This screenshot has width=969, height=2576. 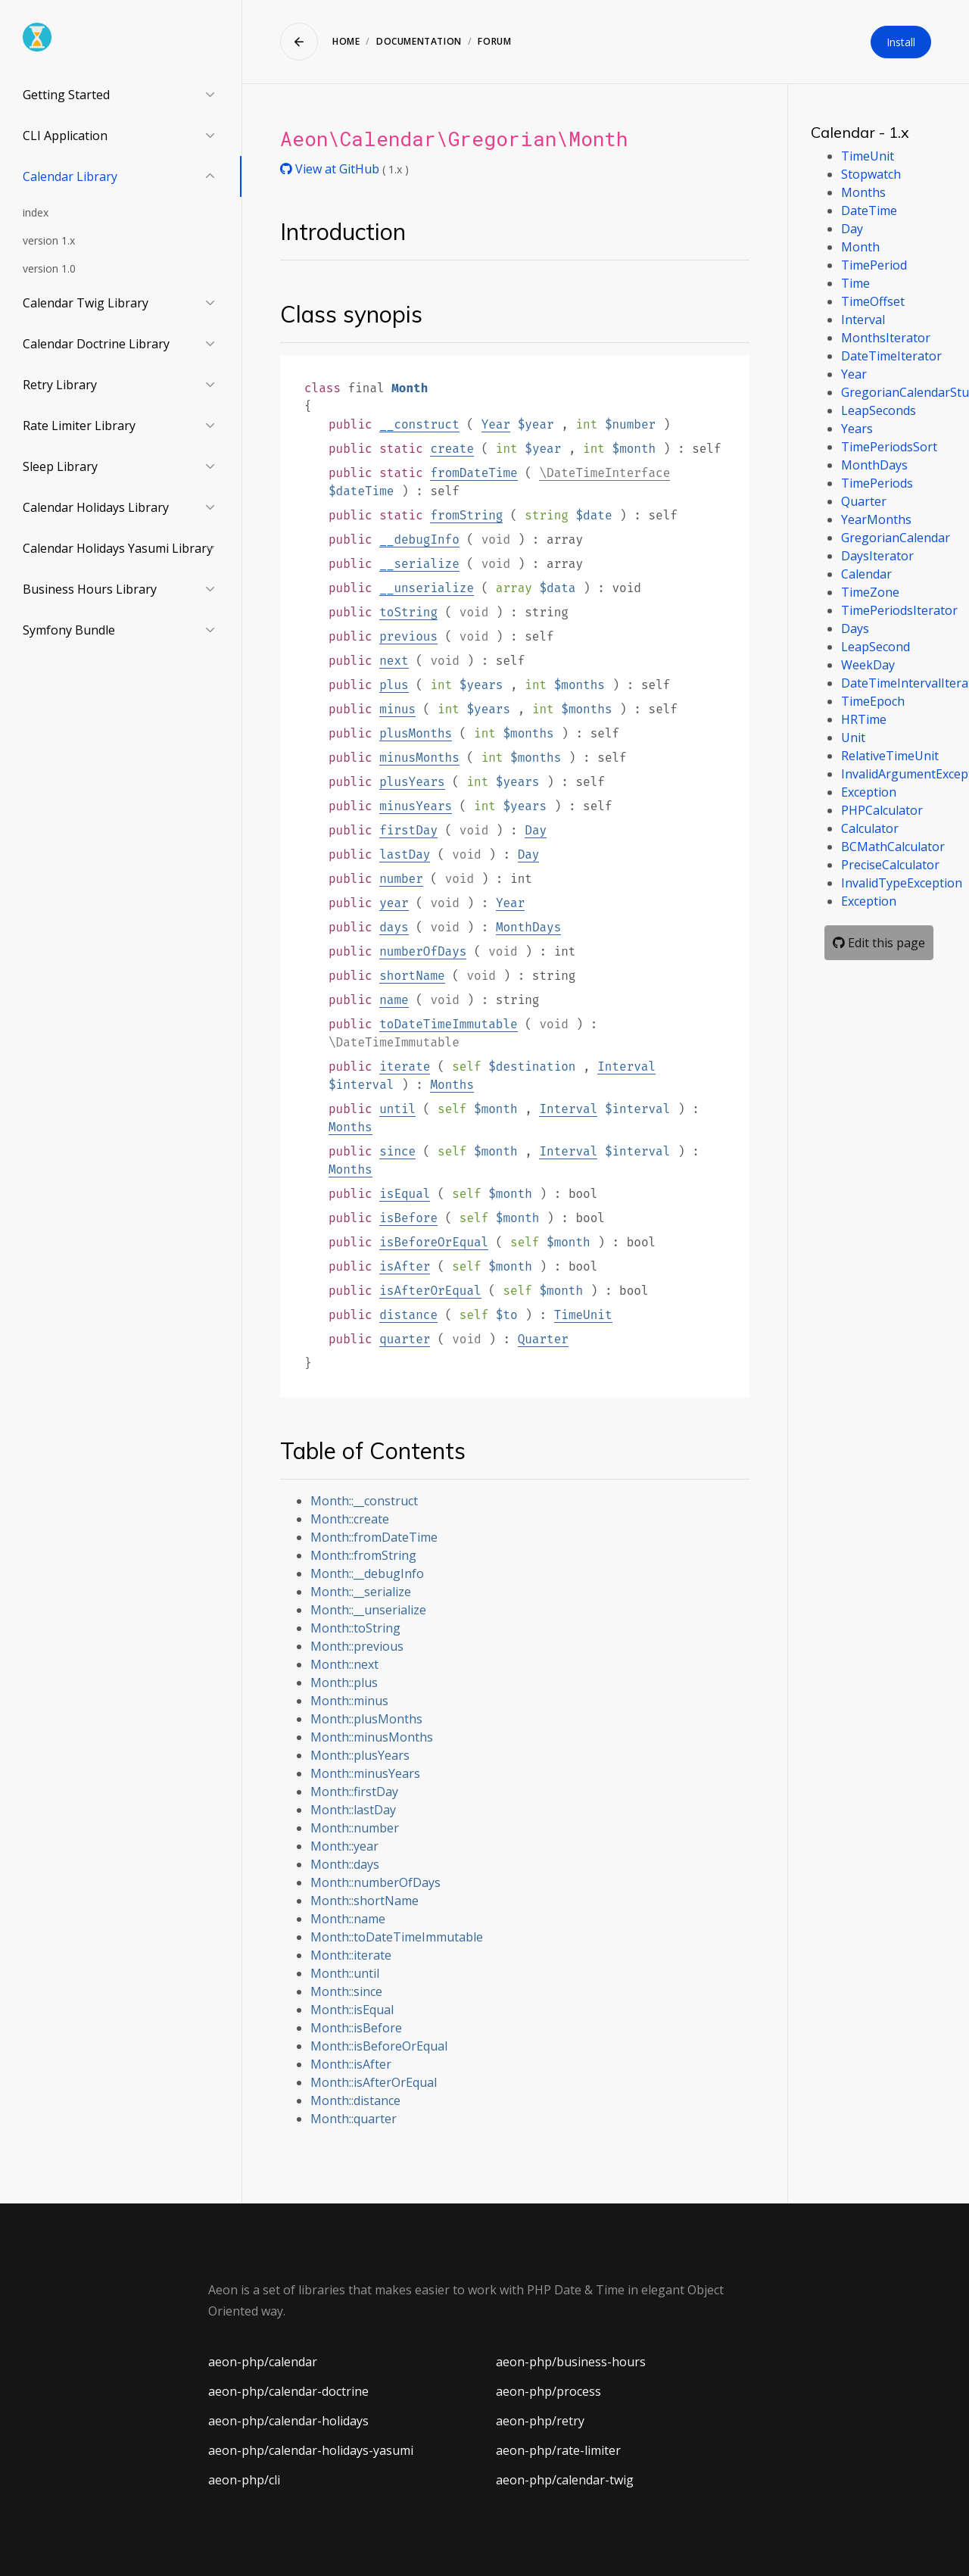 What do you see at coordinates (344, 1664) in the screenshot?
I see `Month::next` at bounding box center [344, 1664].